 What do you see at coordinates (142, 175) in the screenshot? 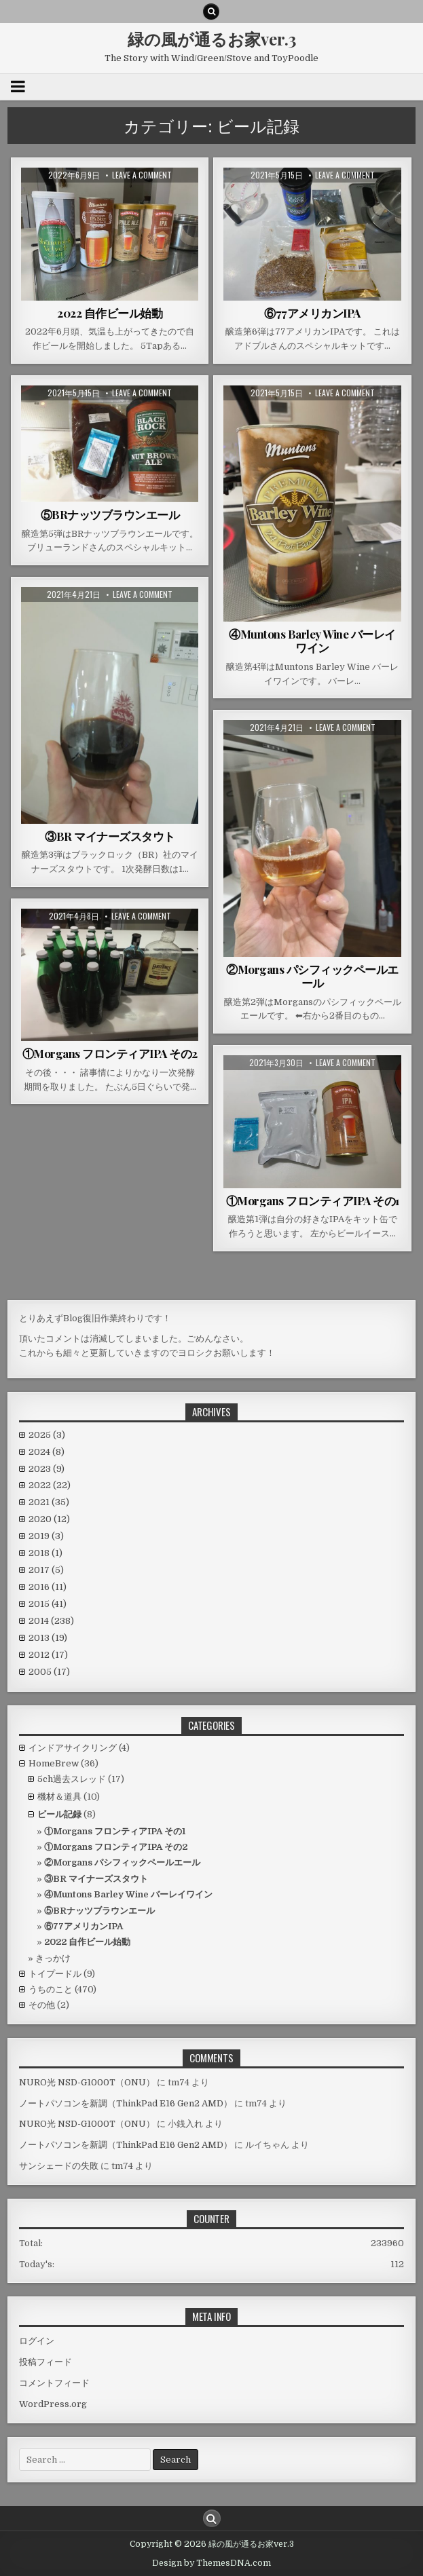
I see `Leave a comment` at bounding box center [142, 175].